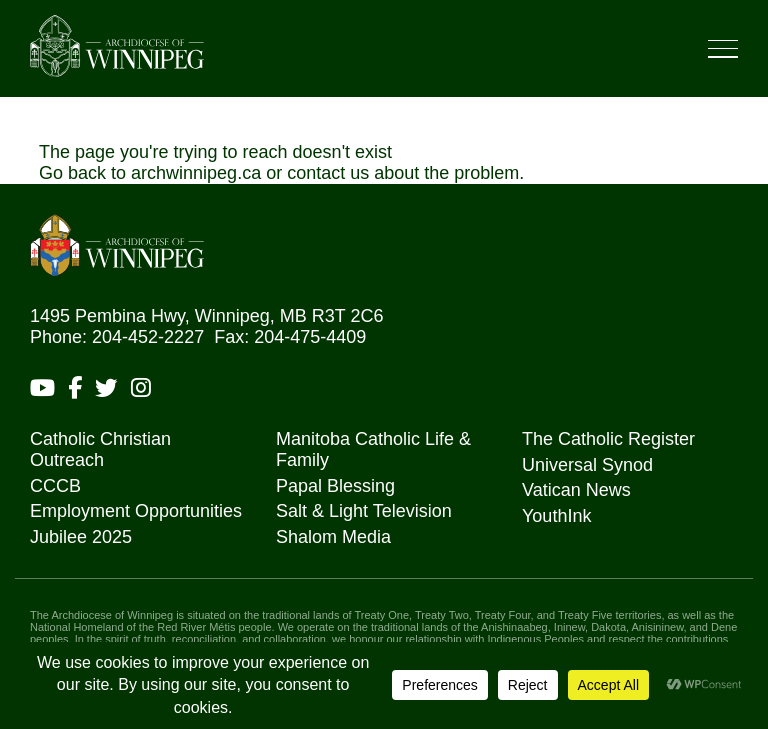 This screenshot has height=729, width=768. What do you see at coordinates (556, 516) in the screenshot?
I see `YouthInk` at bounding box center [556, 516].